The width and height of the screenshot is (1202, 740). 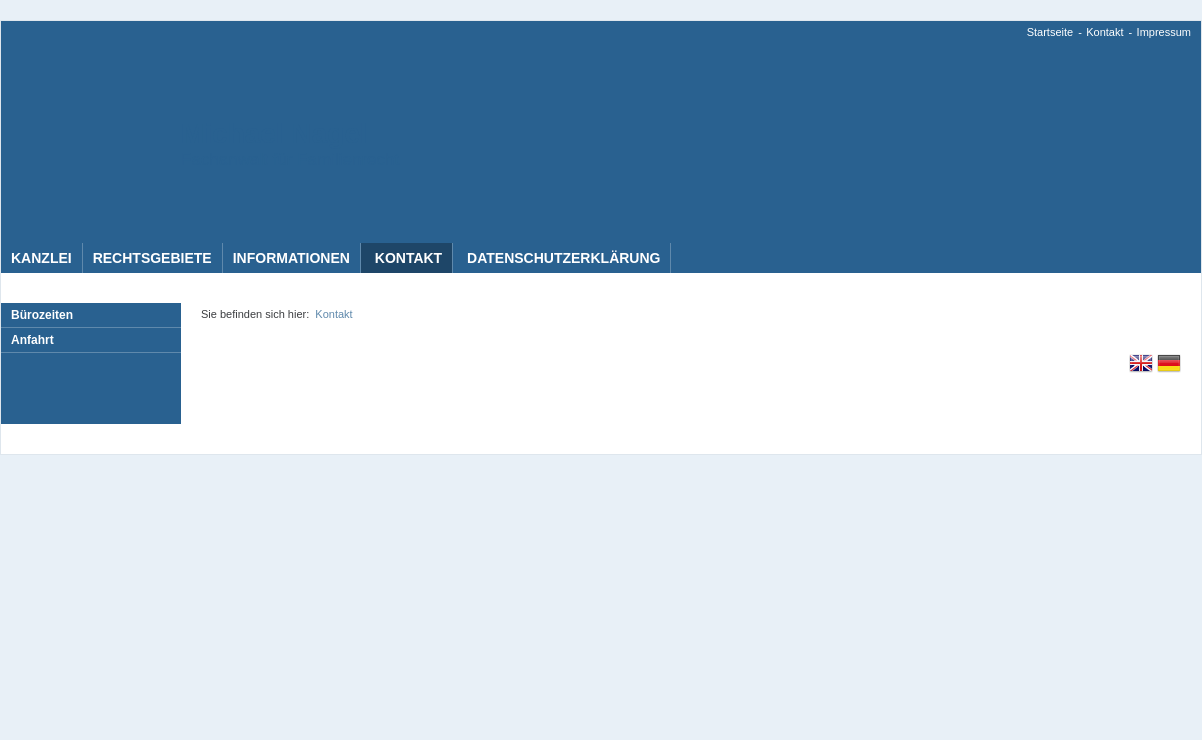 I want to click on Startseite, so click(x=1050, y=32).